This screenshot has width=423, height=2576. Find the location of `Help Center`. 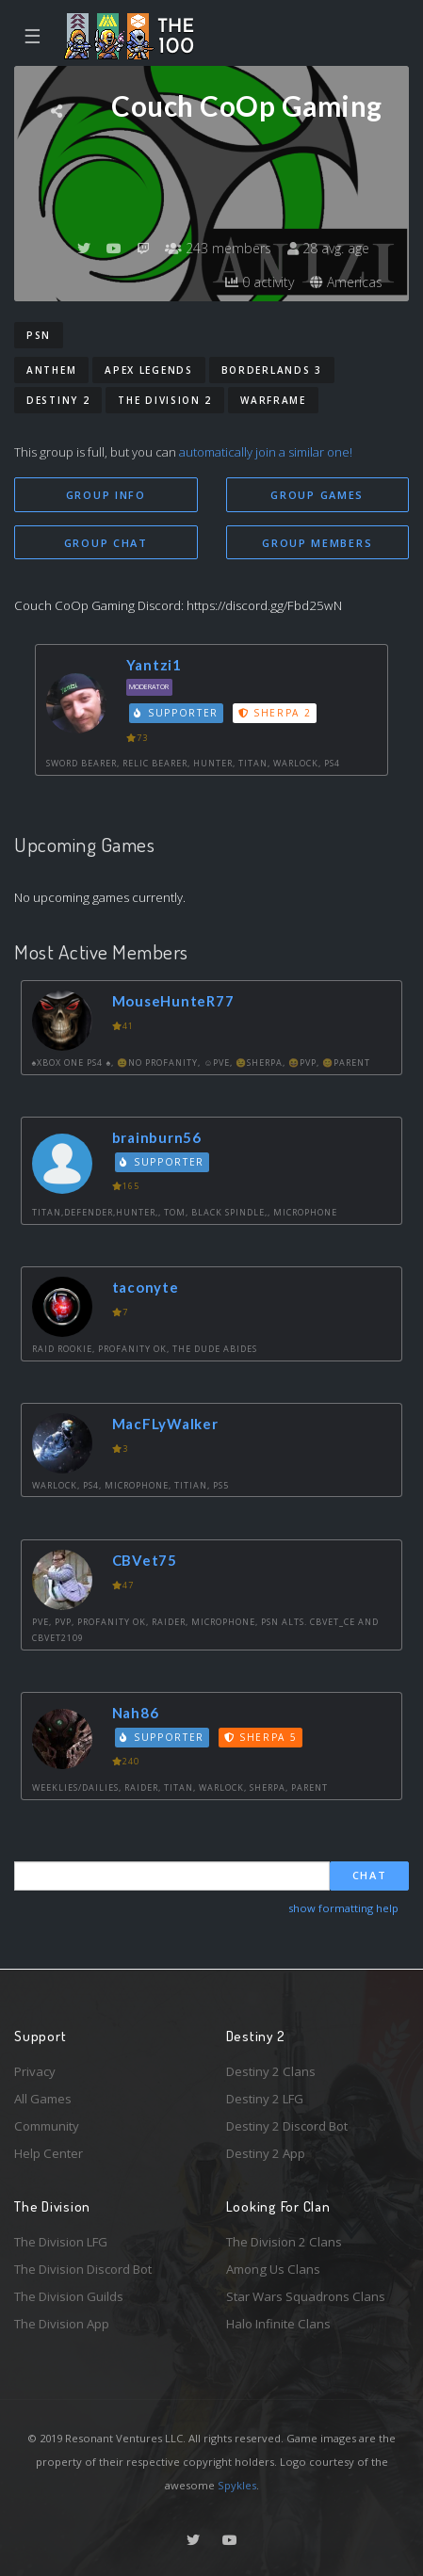

Help Center is located at coordinates (48, 2153).